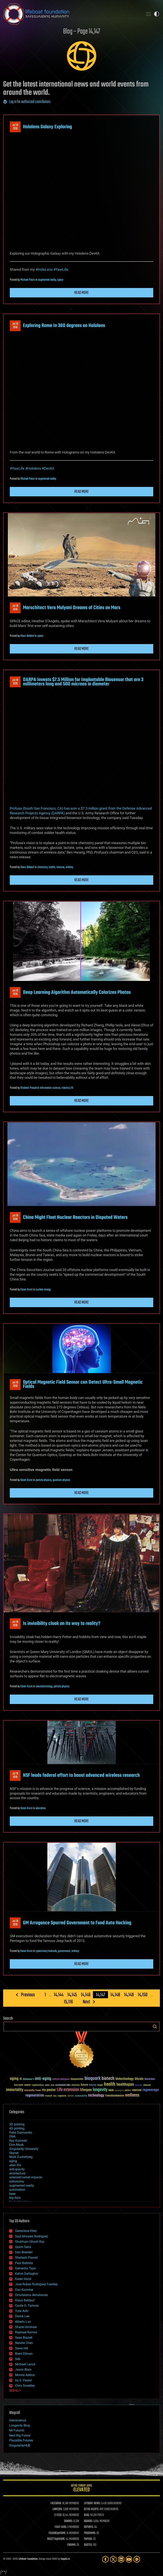 The width and height of the screenshot is (163, 2576). I want to click on Toggle light / dark theme [presentation], so click(156, 13).